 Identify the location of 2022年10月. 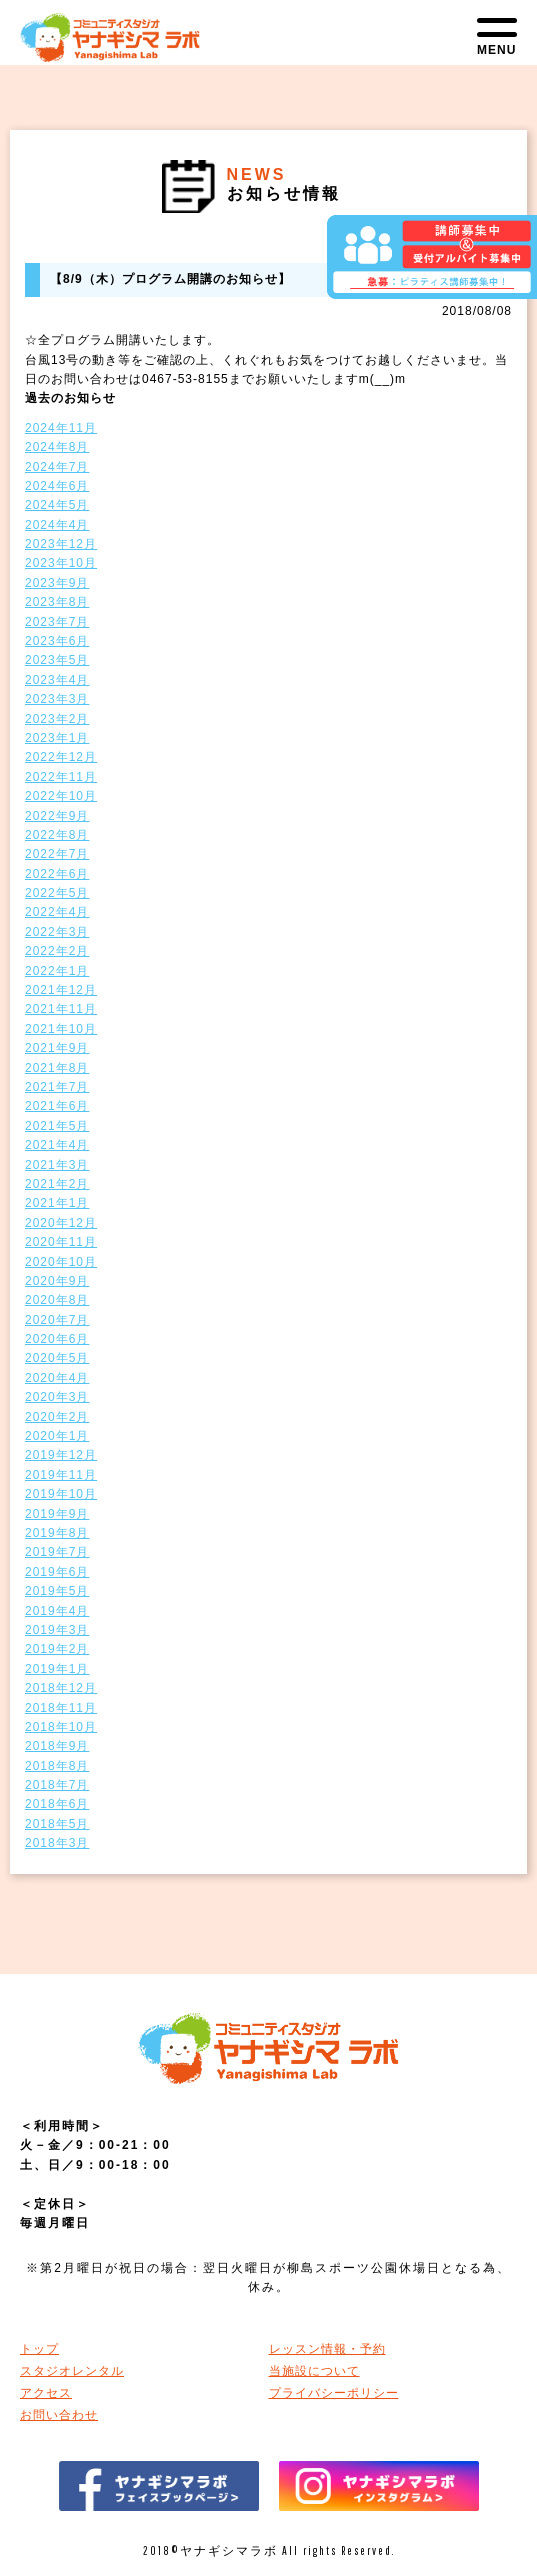
(61, 796).